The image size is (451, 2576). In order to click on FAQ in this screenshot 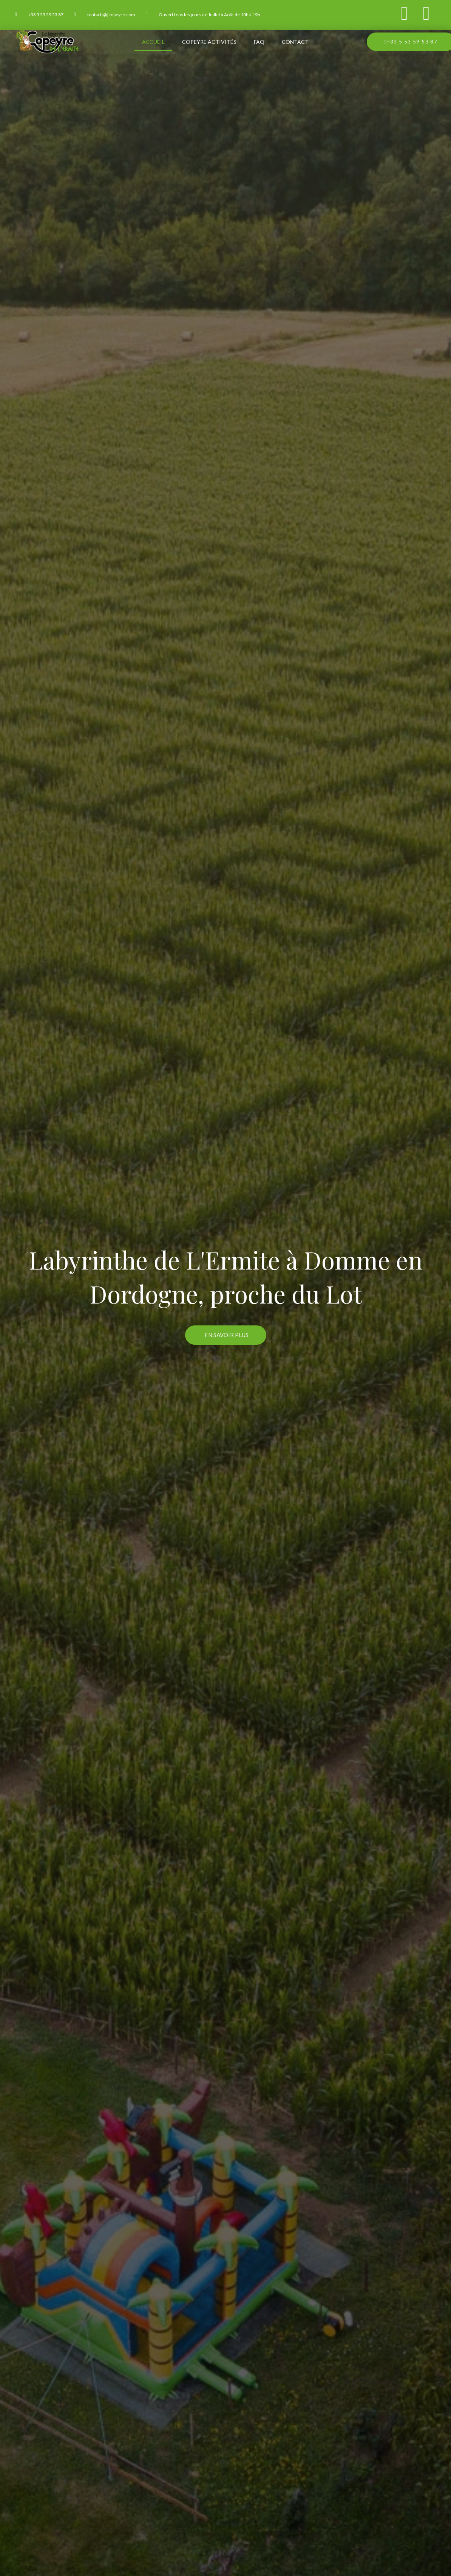, I will do `click(259, 42)`.